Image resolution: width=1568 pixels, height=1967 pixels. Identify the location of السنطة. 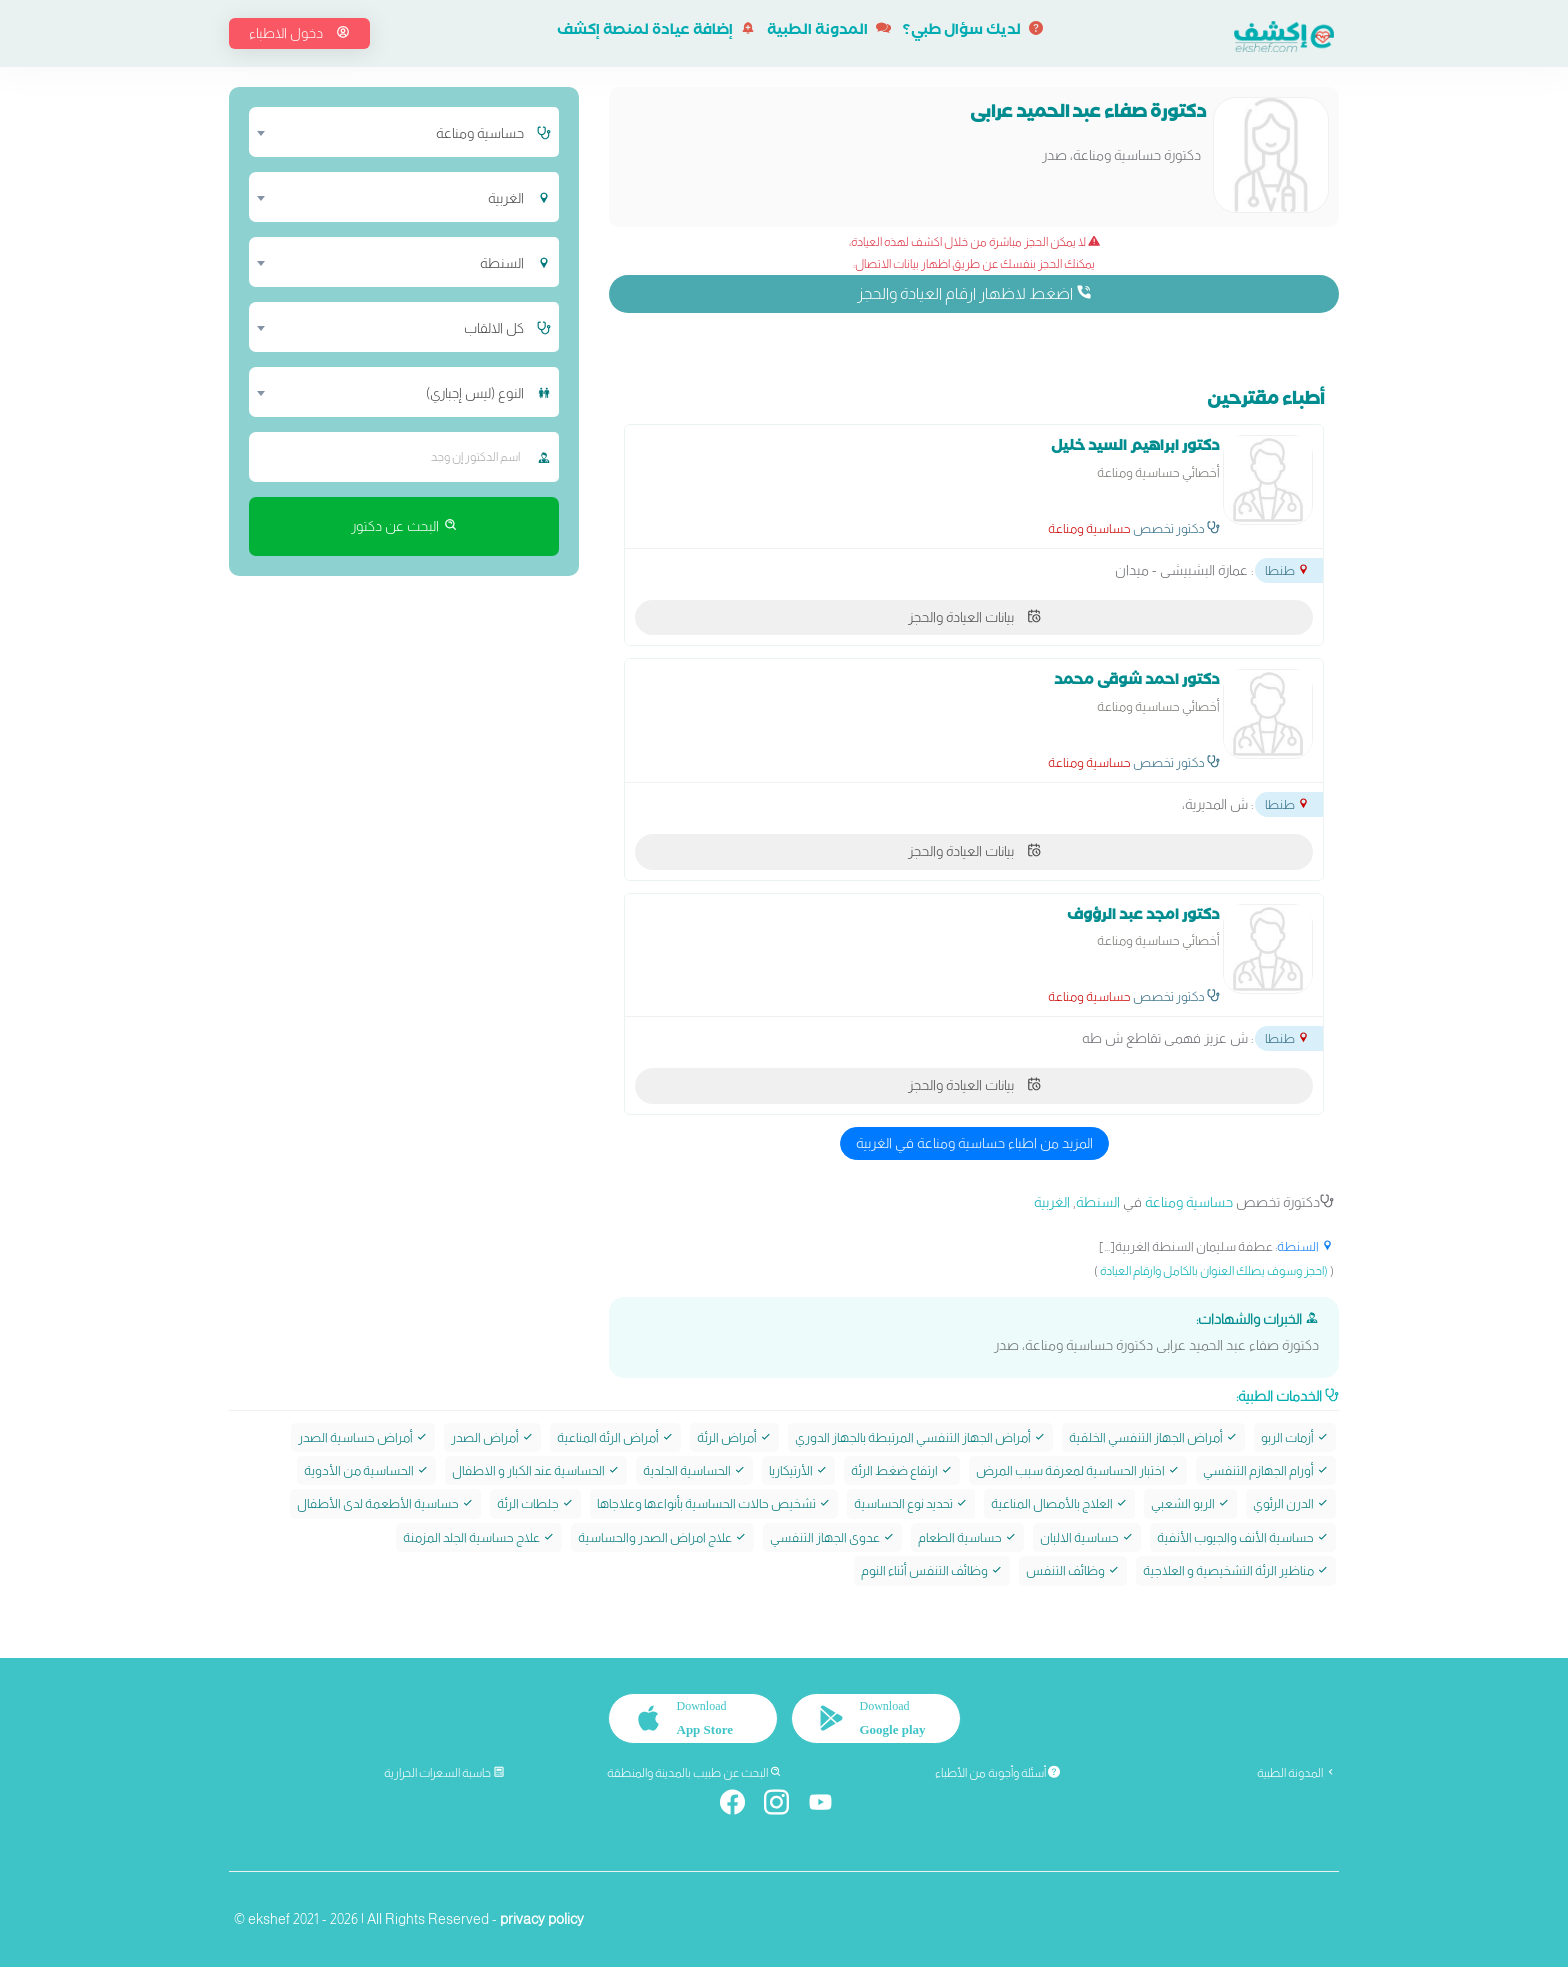
(1098, 1202).